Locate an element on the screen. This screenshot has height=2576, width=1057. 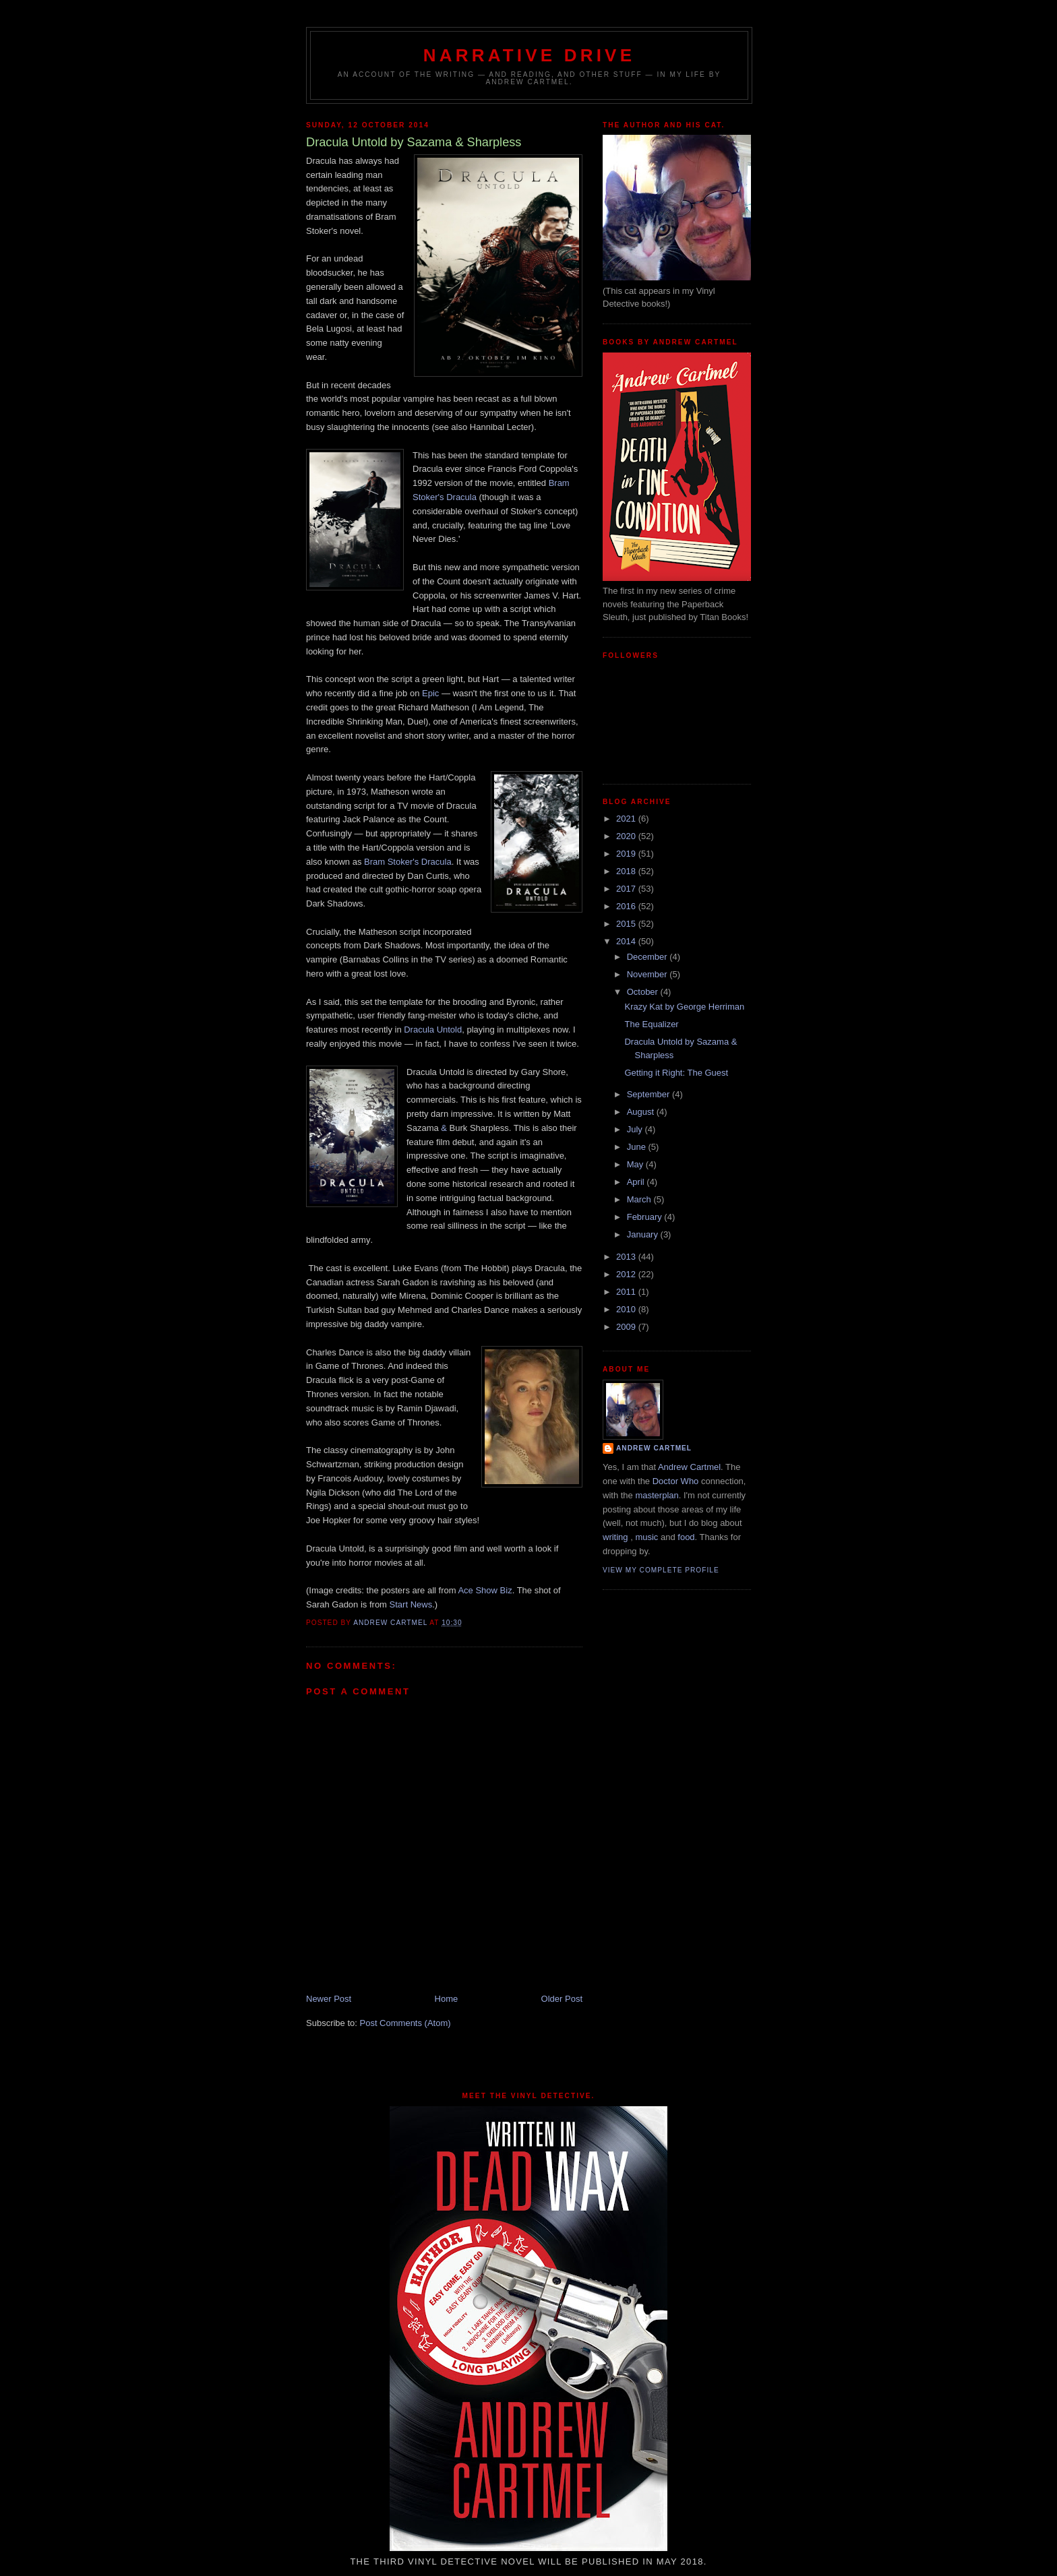
Home is located at coordinates (446, 1999).